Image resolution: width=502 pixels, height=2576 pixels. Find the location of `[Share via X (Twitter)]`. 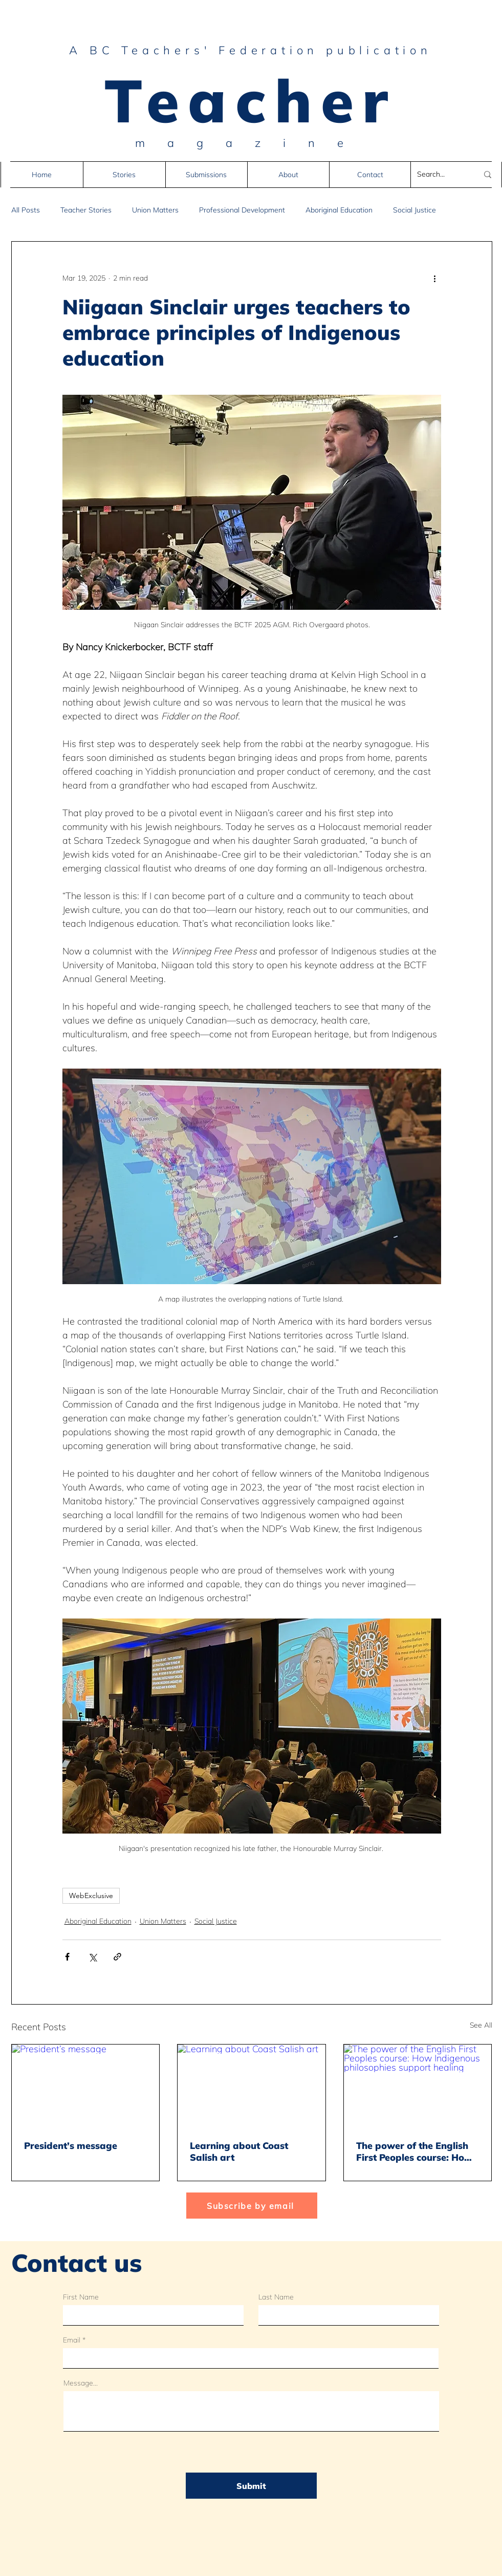

[Share via X (Twitter)] is located at coordinates (92, 1957).